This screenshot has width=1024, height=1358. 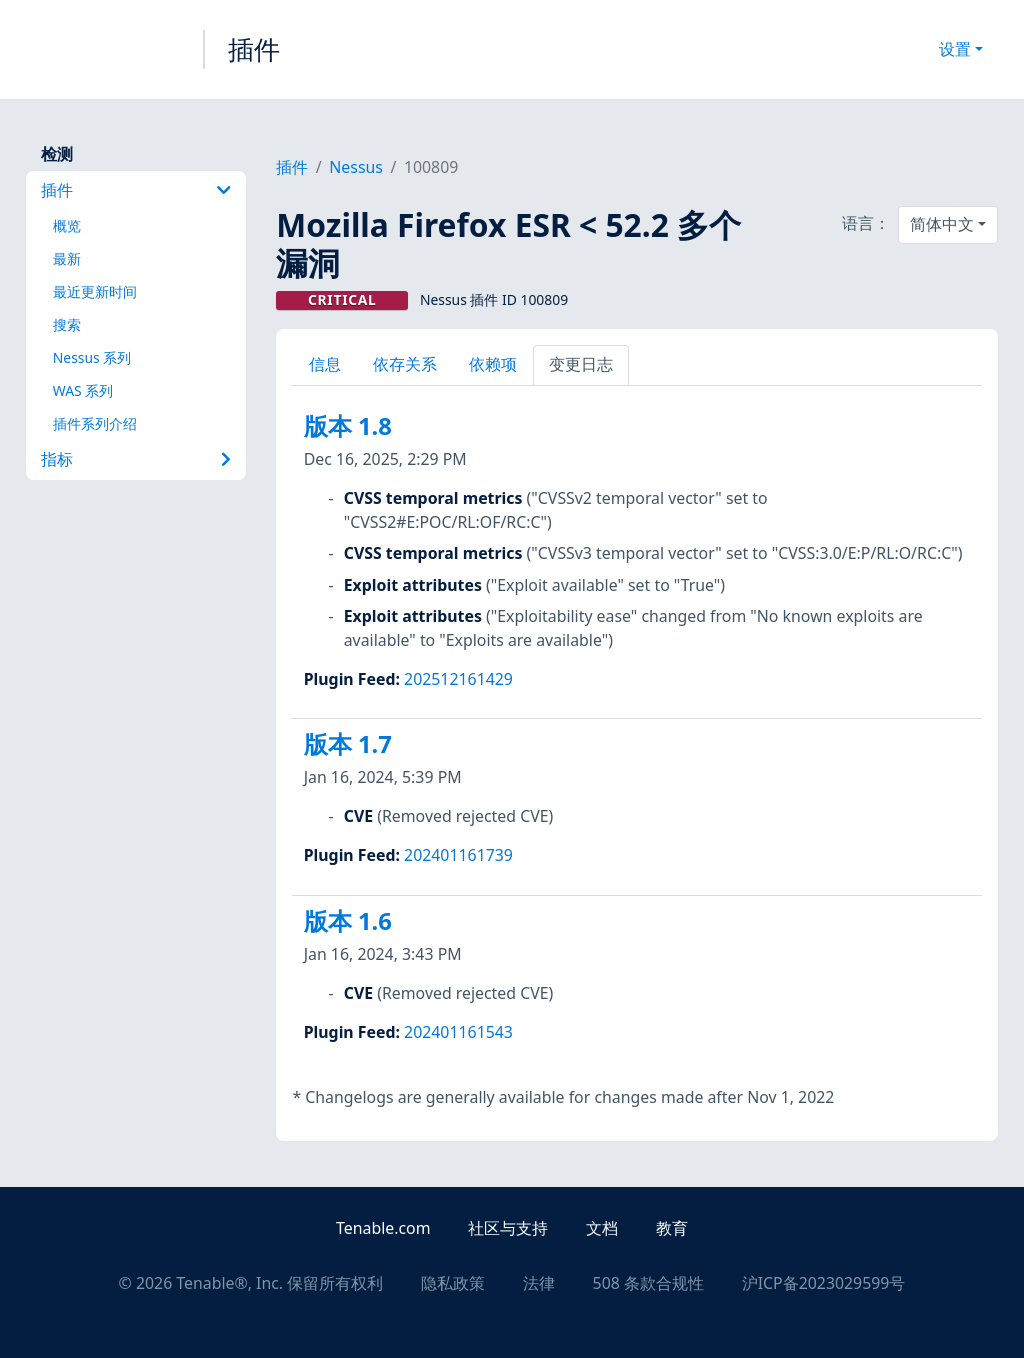 What do you see at coordinates (458, 855) in the screenshot?
I see `202401161739` at bounding box center [458, 855].